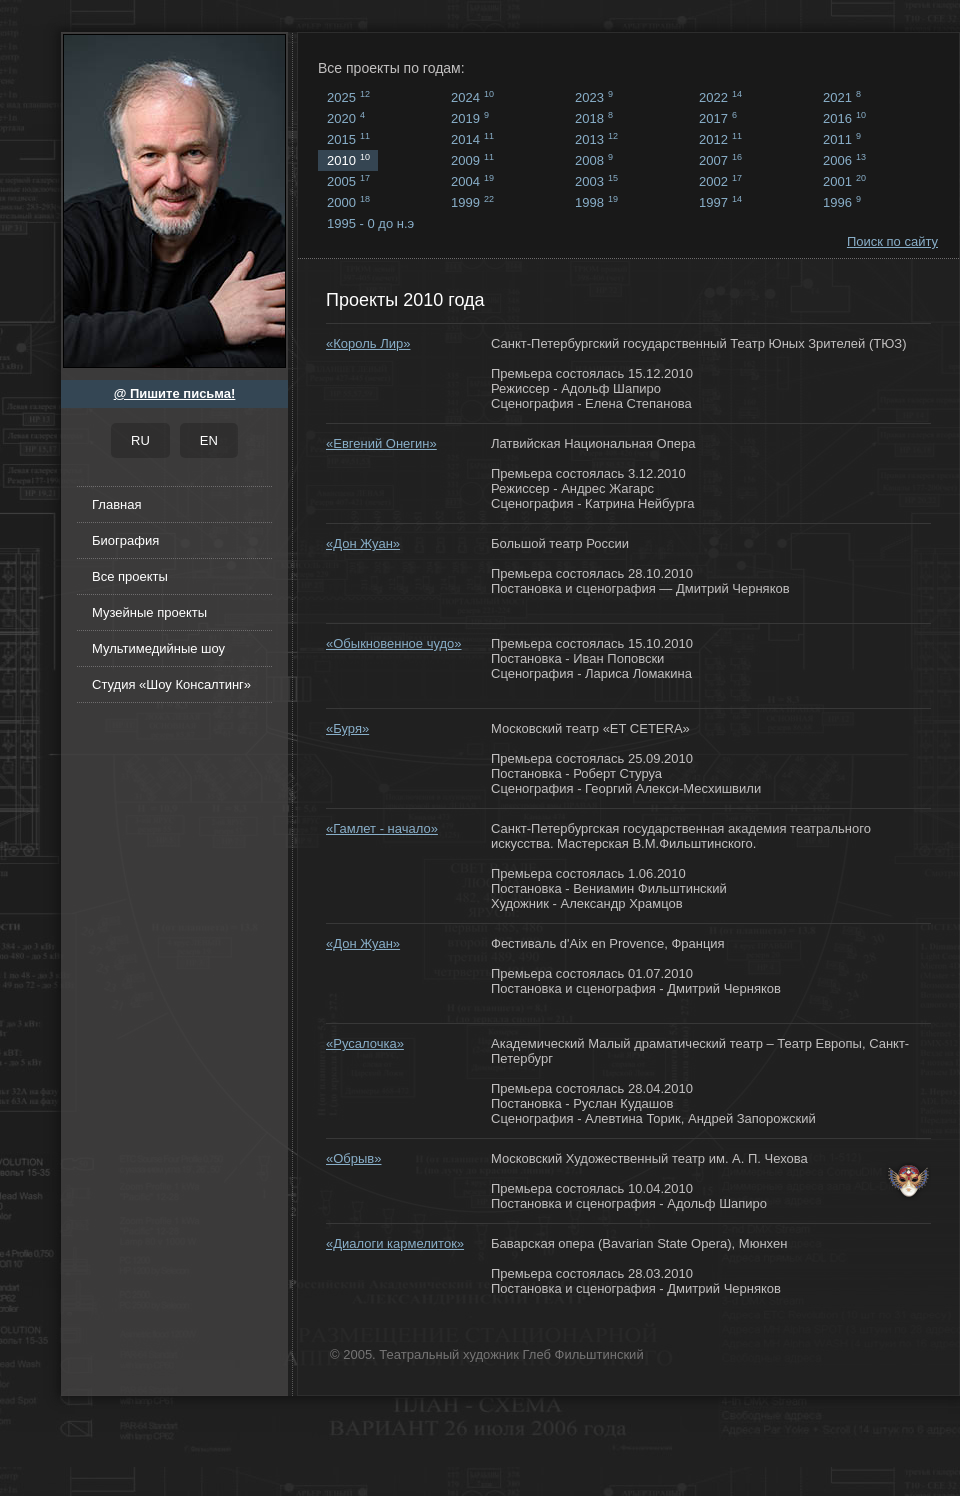 The height and width of the screenshot is (1496, 960). I want to click on 2013, so click(596, 139).